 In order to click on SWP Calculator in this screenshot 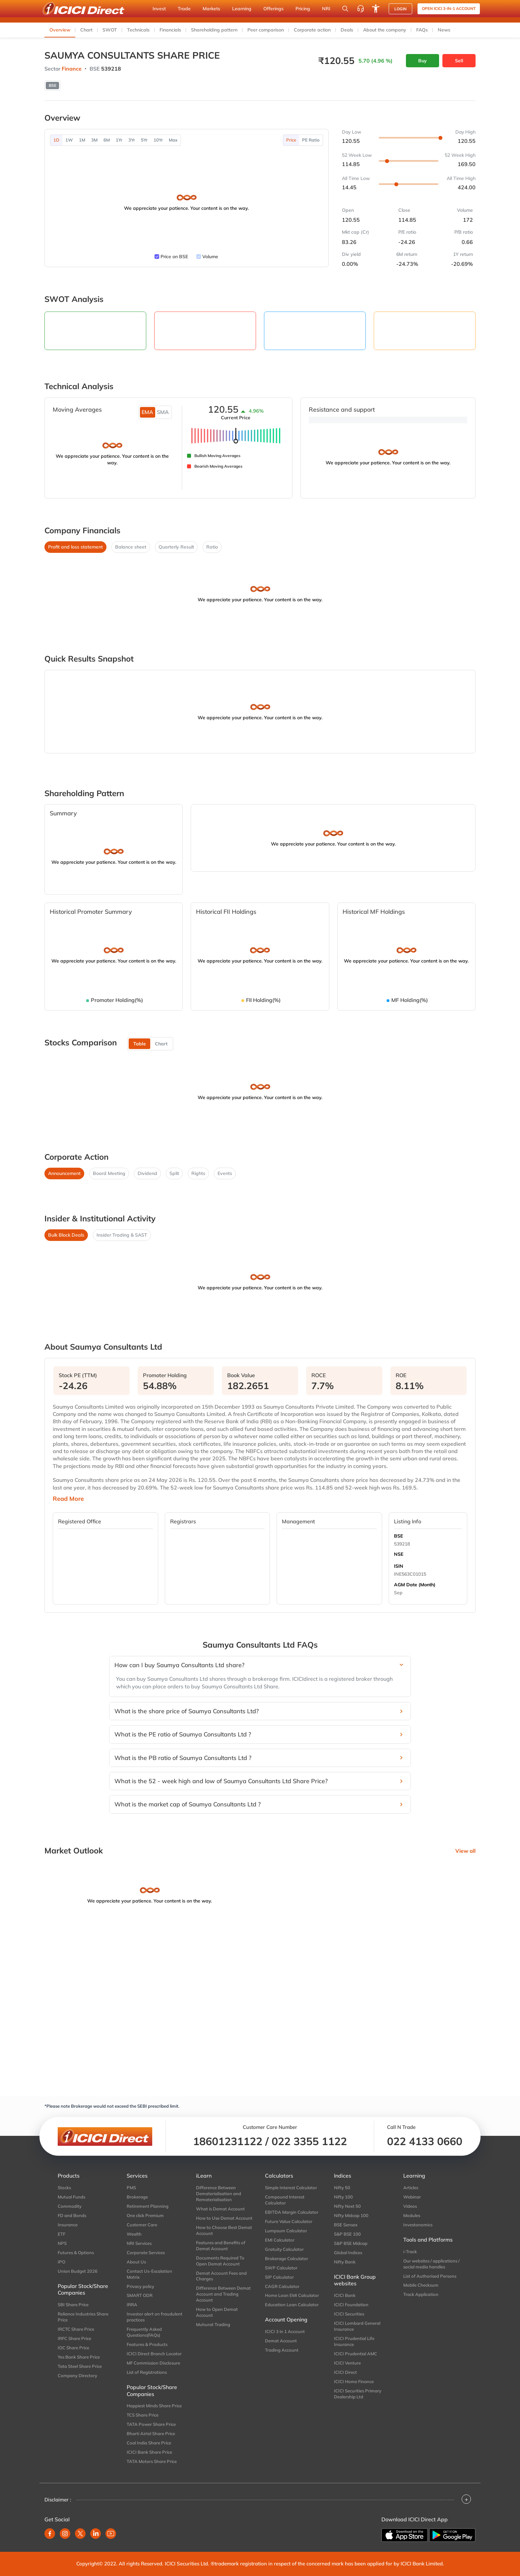, I will do `click(281, 2267)`.